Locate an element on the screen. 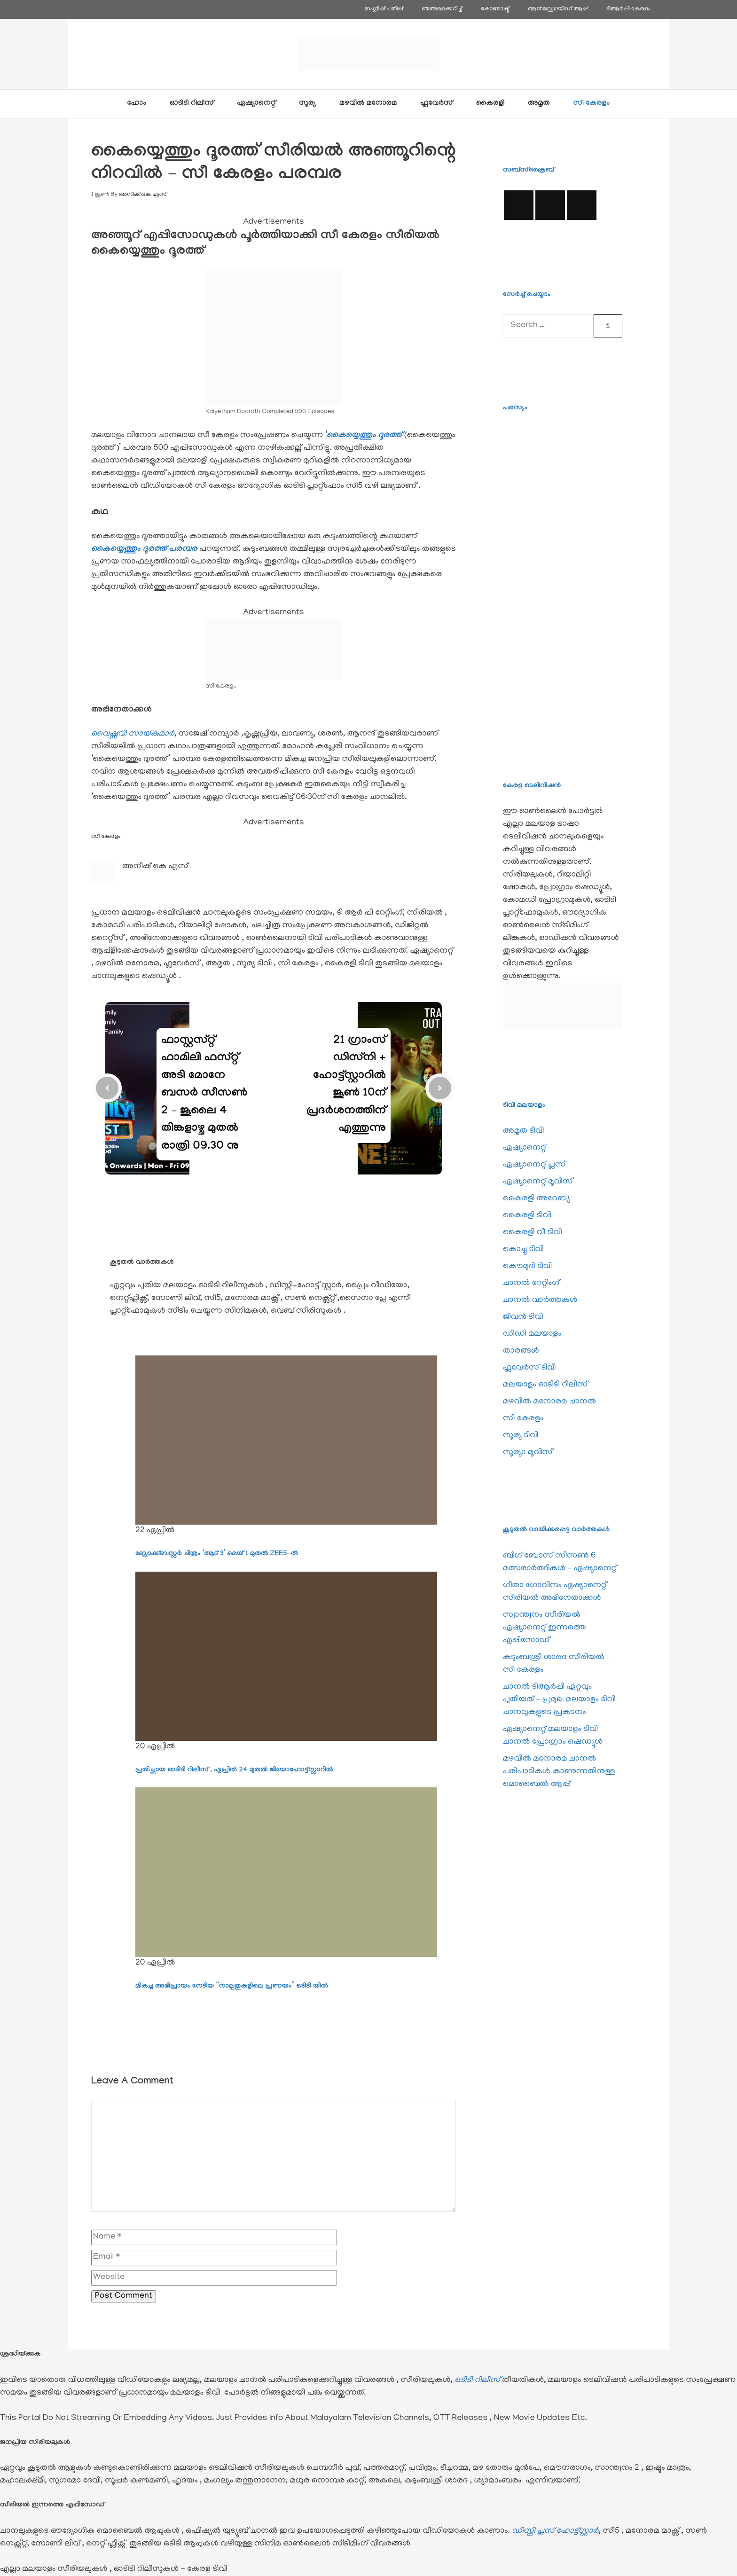  ഡിഡി മലയാളം is located at coordinates (532, 1334).